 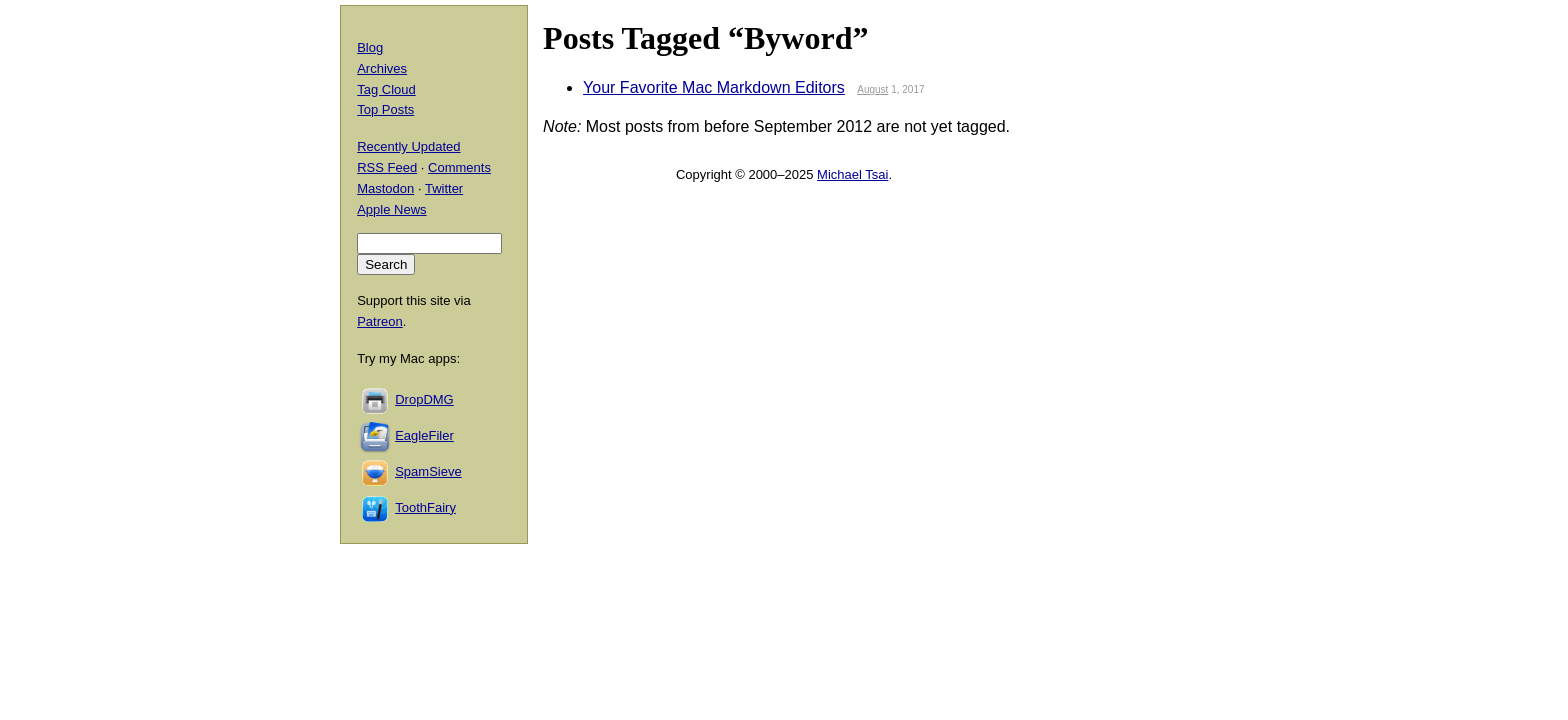 What do you see at coordinates (385, 109) in the screenshot?
I see `Top Posts` at bounding box center [385, 109].